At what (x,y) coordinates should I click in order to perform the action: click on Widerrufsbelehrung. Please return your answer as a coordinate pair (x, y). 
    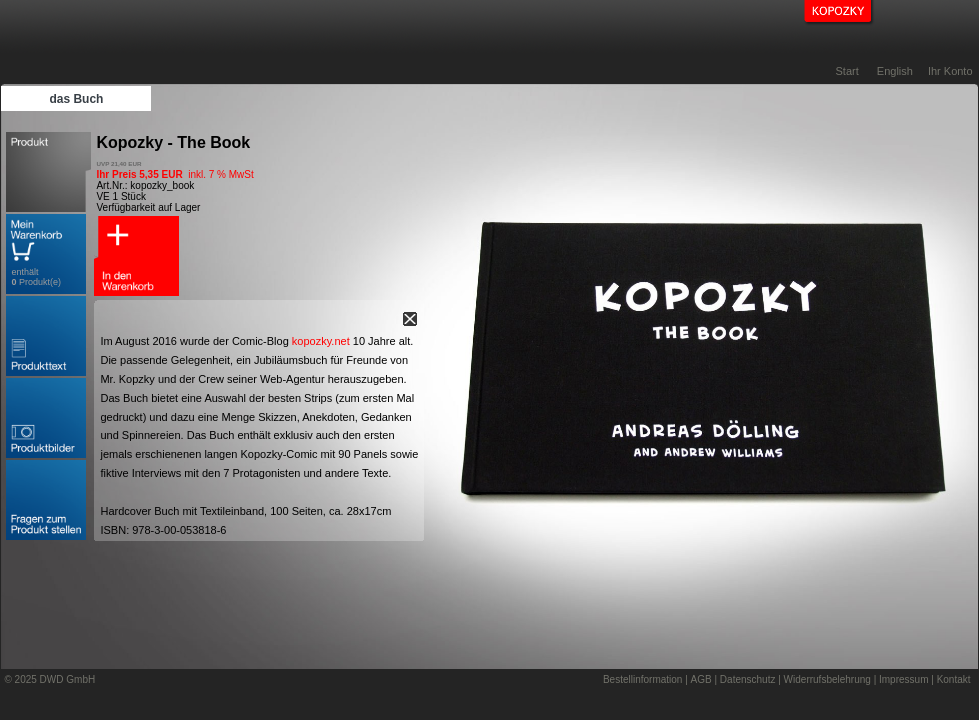
    Looking at the image, I should click on (827, 679).